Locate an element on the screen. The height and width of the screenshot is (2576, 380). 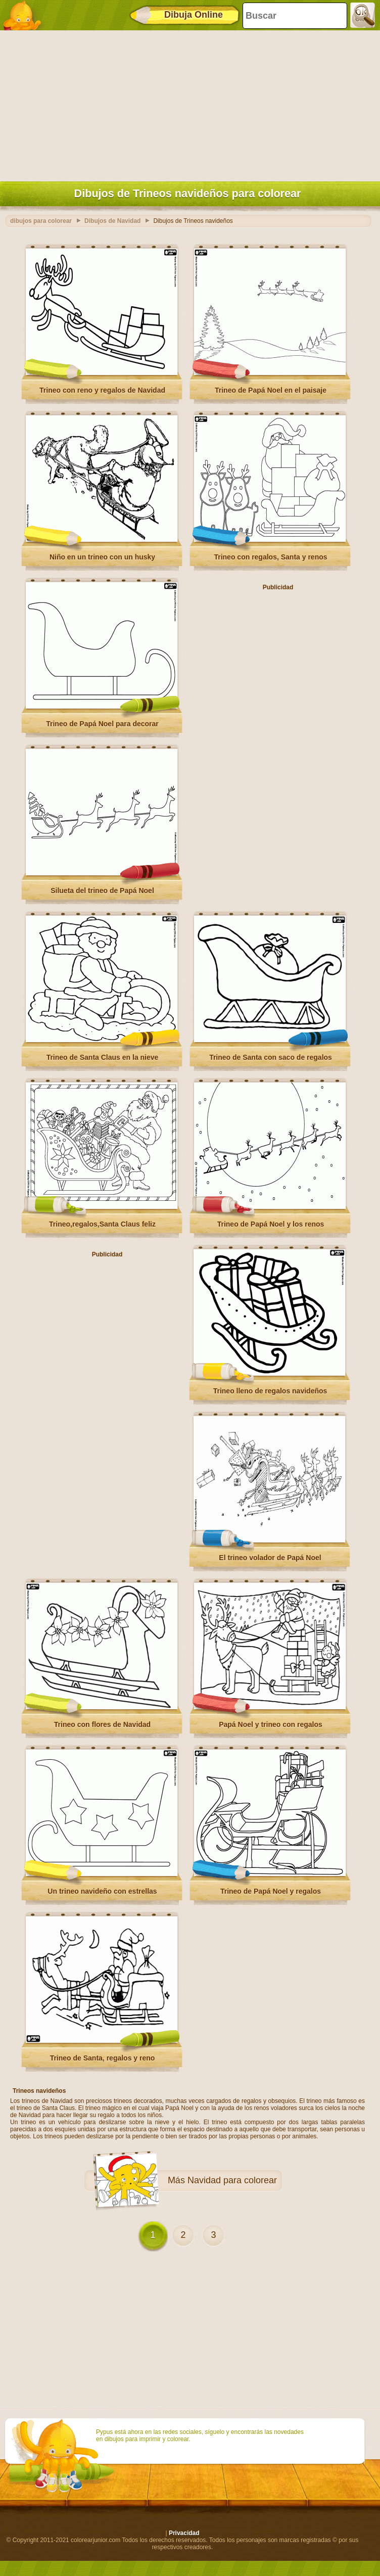
Dibujos de Navidad is located at coordinates (112, 220).